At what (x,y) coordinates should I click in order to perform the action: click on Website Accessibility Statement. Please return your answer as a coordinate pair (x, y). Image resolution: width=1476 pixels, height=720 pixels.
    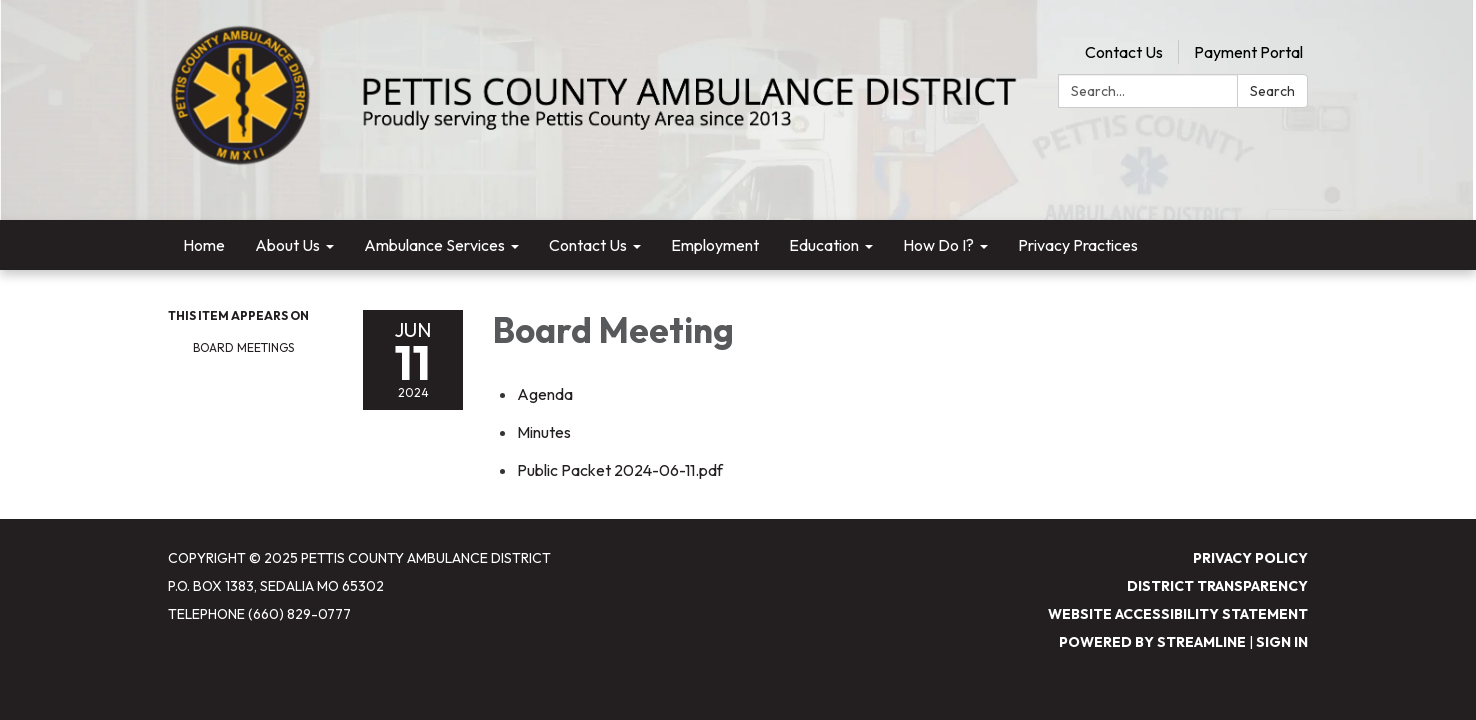
    Looking at the image, I should click on (1178, 614).